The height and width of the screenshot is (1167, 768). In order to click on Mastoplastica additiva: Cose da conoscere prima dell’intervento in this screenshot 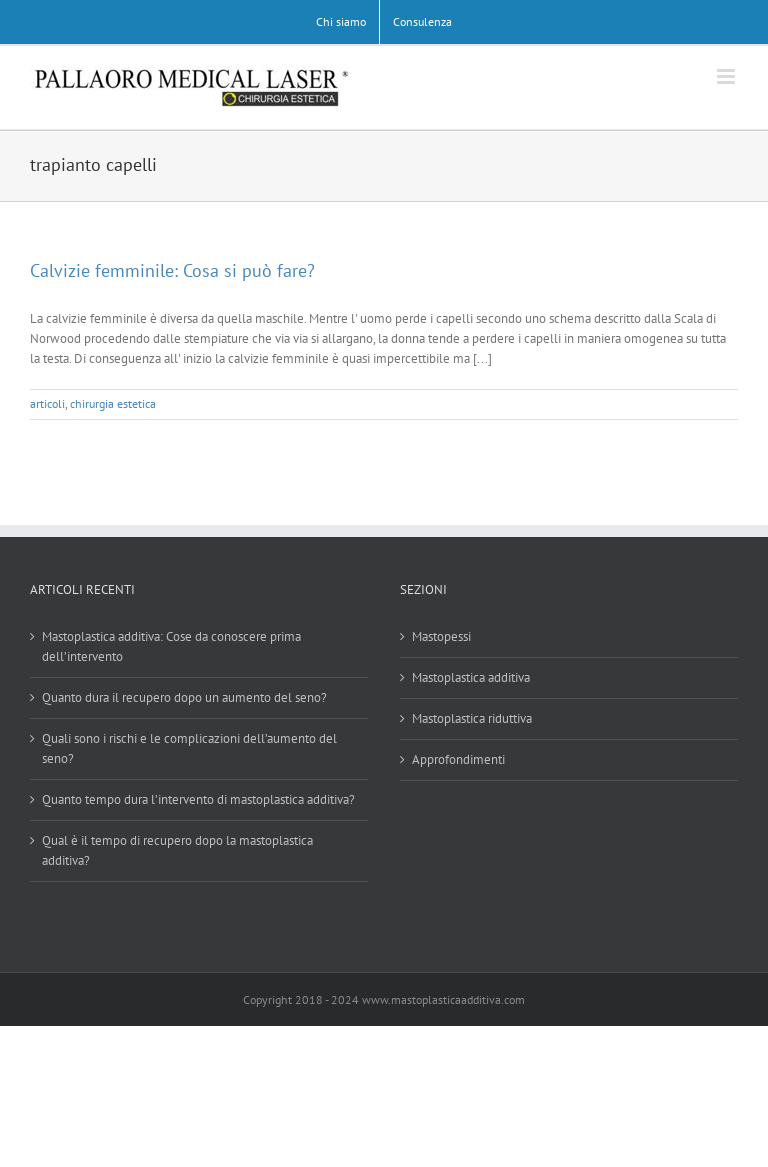, I will do `click(171, 646)`.